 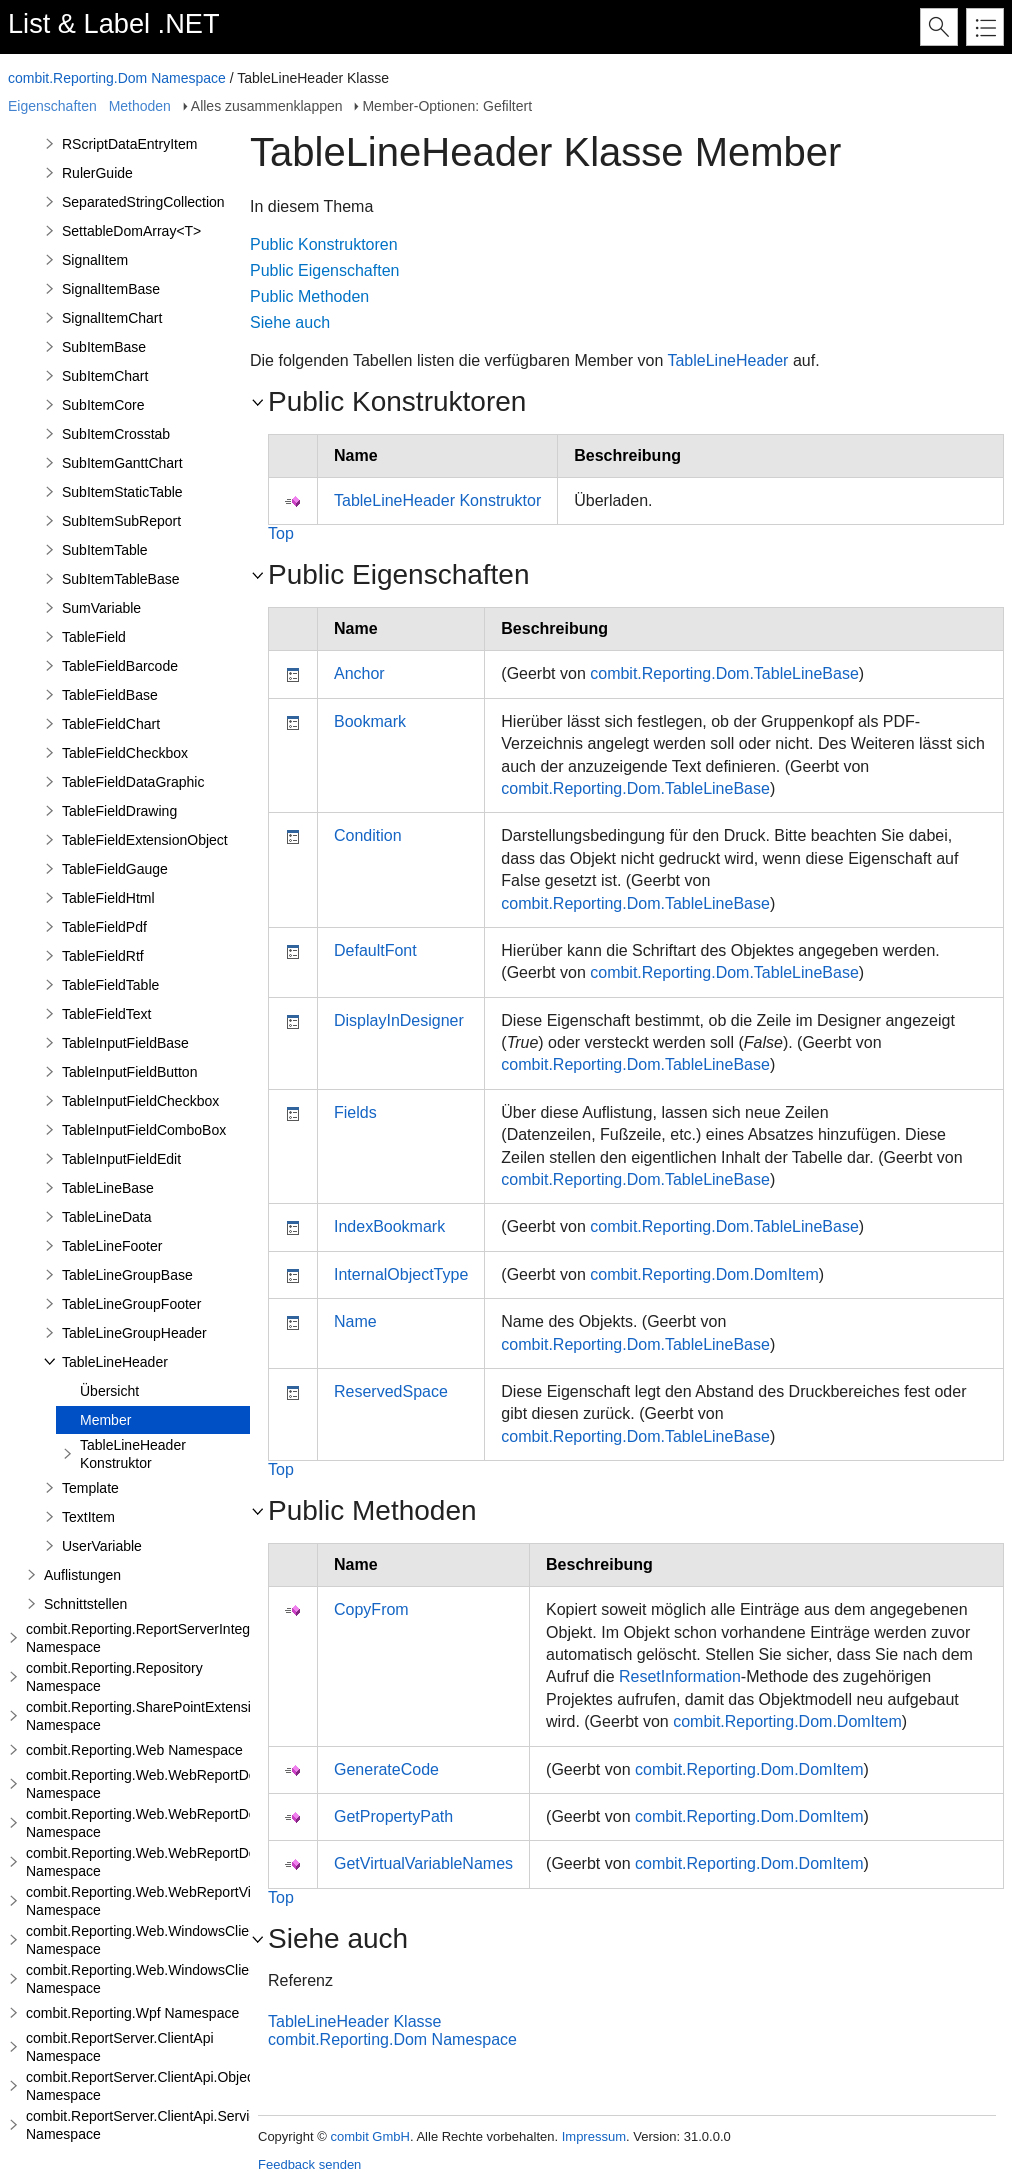 I want to click on Methoden, so click(x=140, y=106).